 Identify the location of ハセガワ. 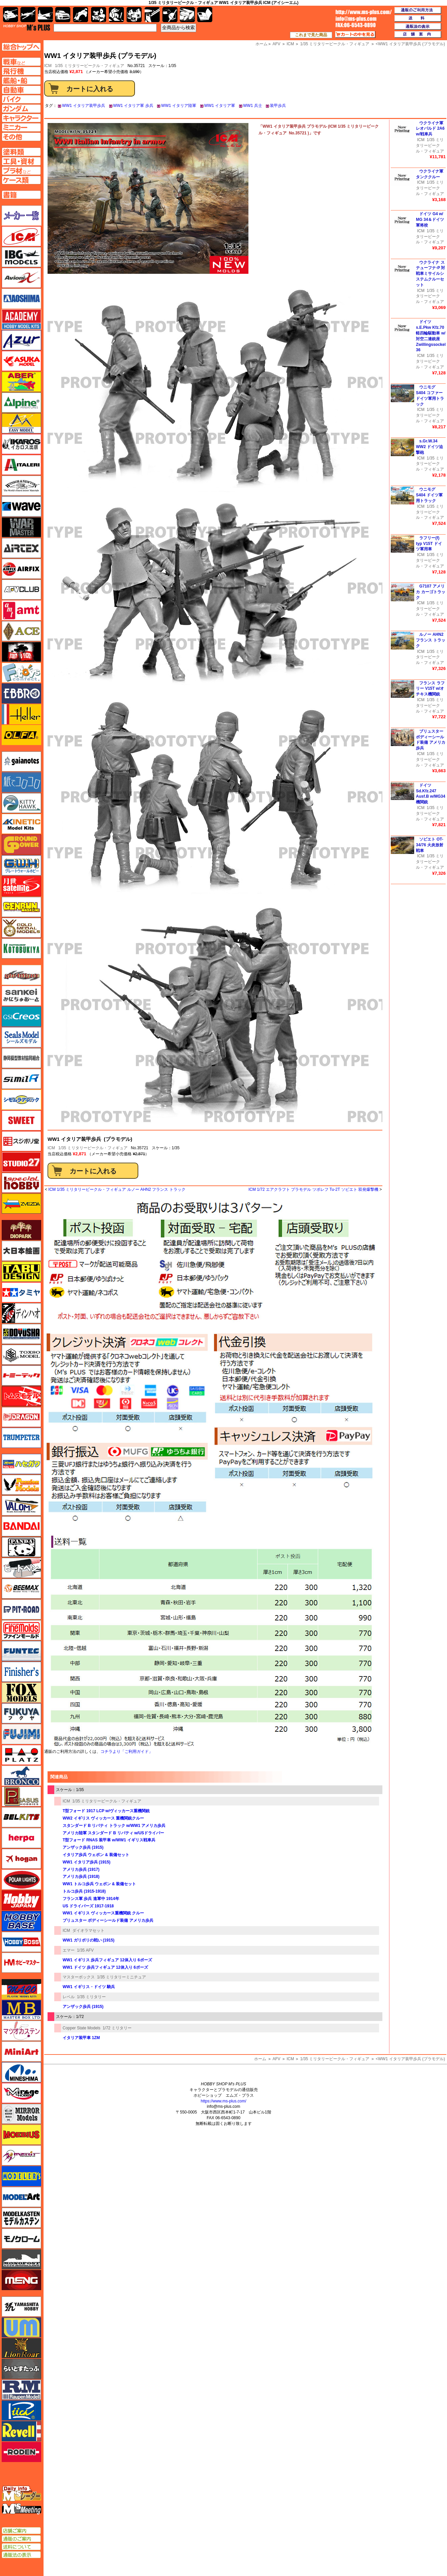
(21, 1464).